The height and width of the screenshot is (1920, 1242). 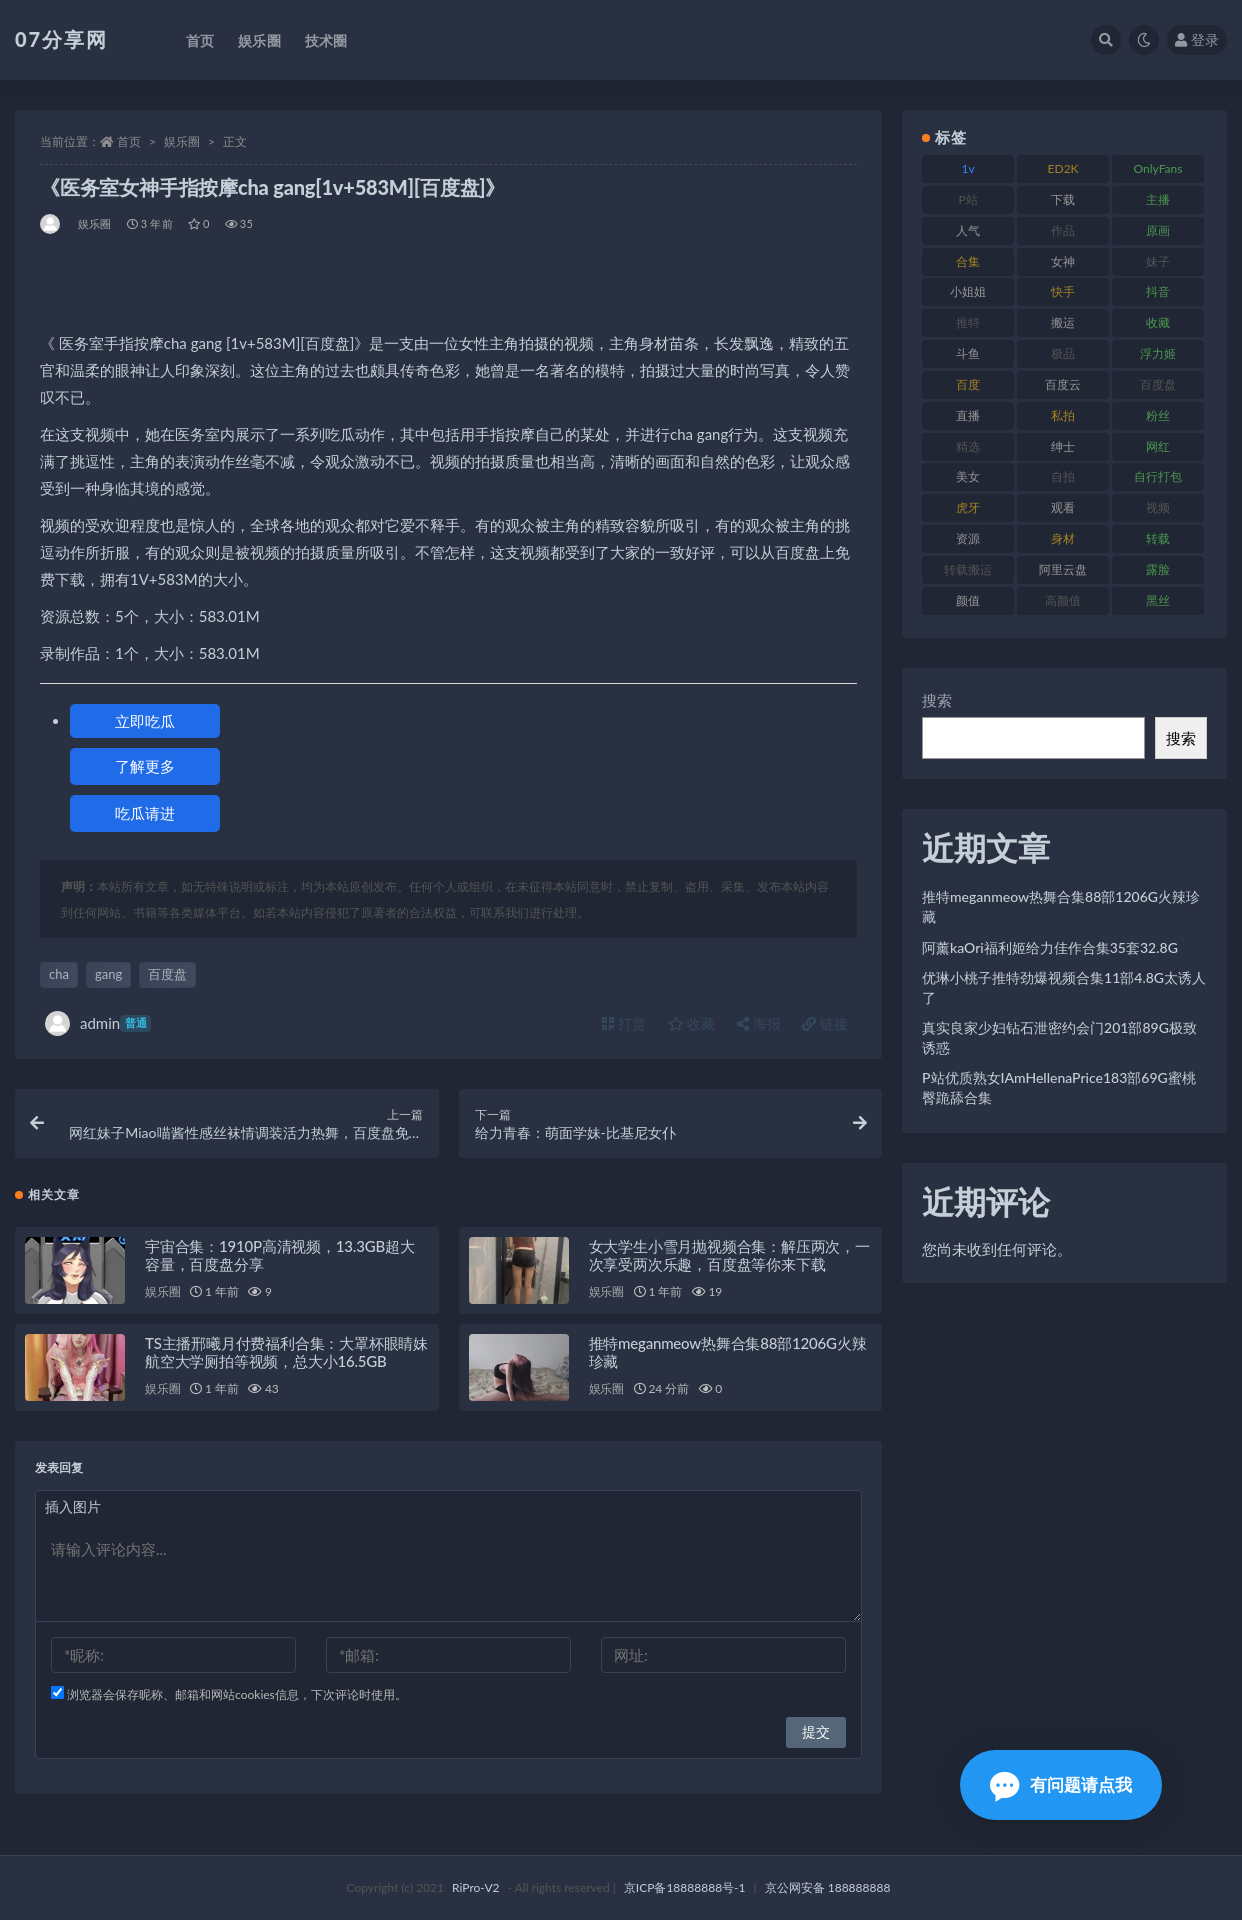 What do you see at coordinates (1063, 569) in the screenshot?
I see `阿里云盘 [阿里云盘 (97 项)]` at bounding box center [1063, 569].